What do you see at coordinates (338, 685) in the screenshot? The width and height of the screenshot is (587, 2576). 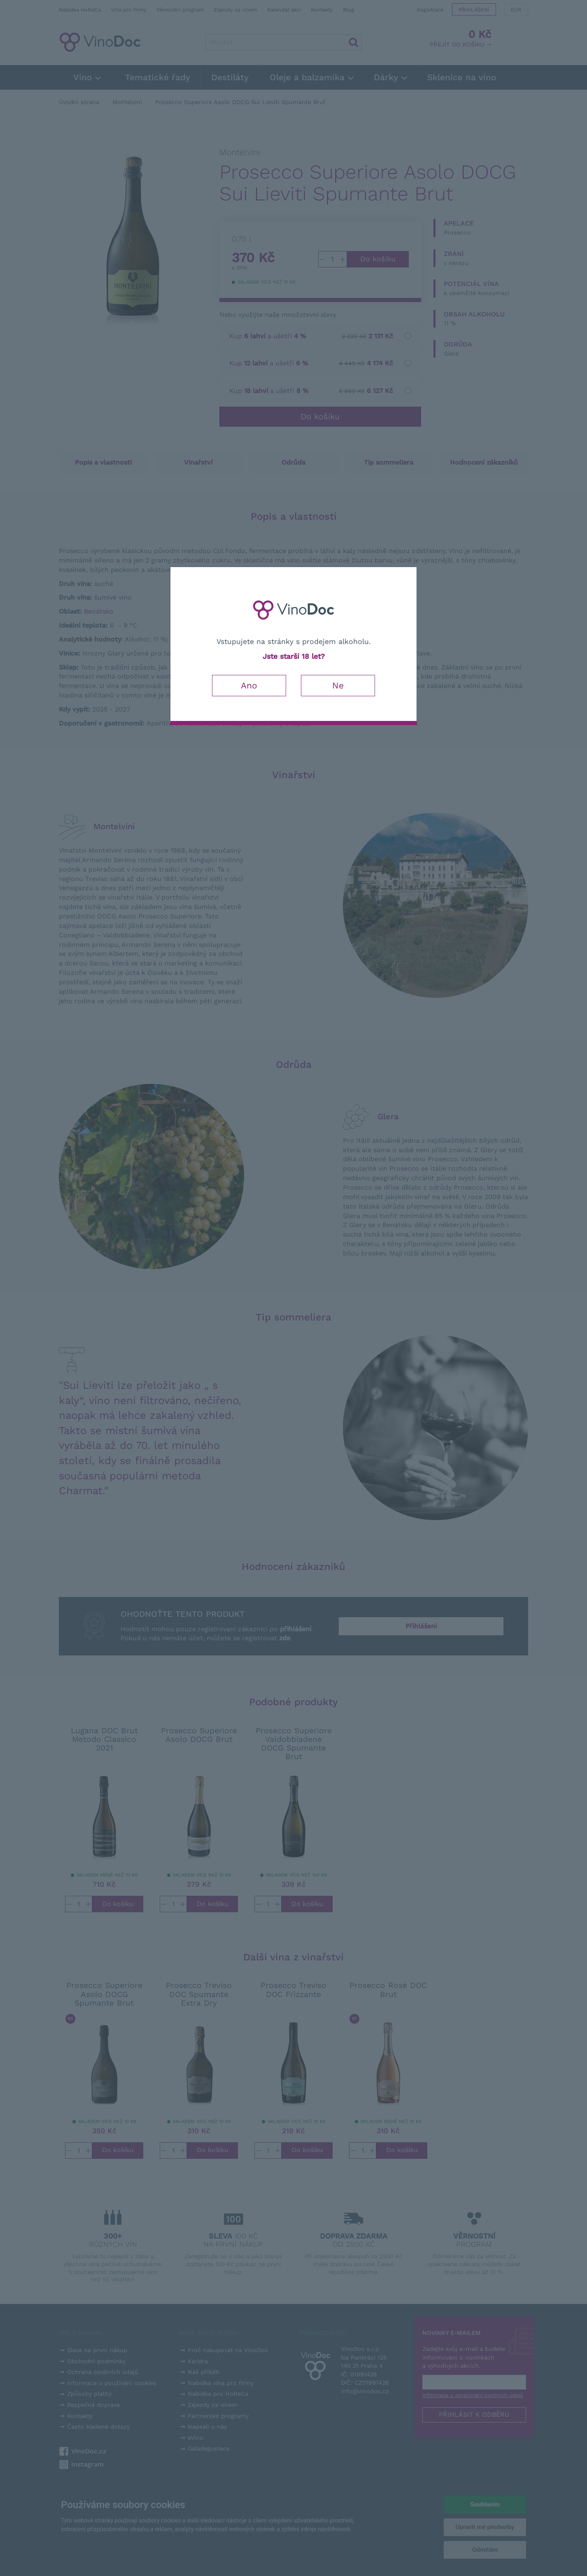 I see `Ne` at bounding box center [338, 685].